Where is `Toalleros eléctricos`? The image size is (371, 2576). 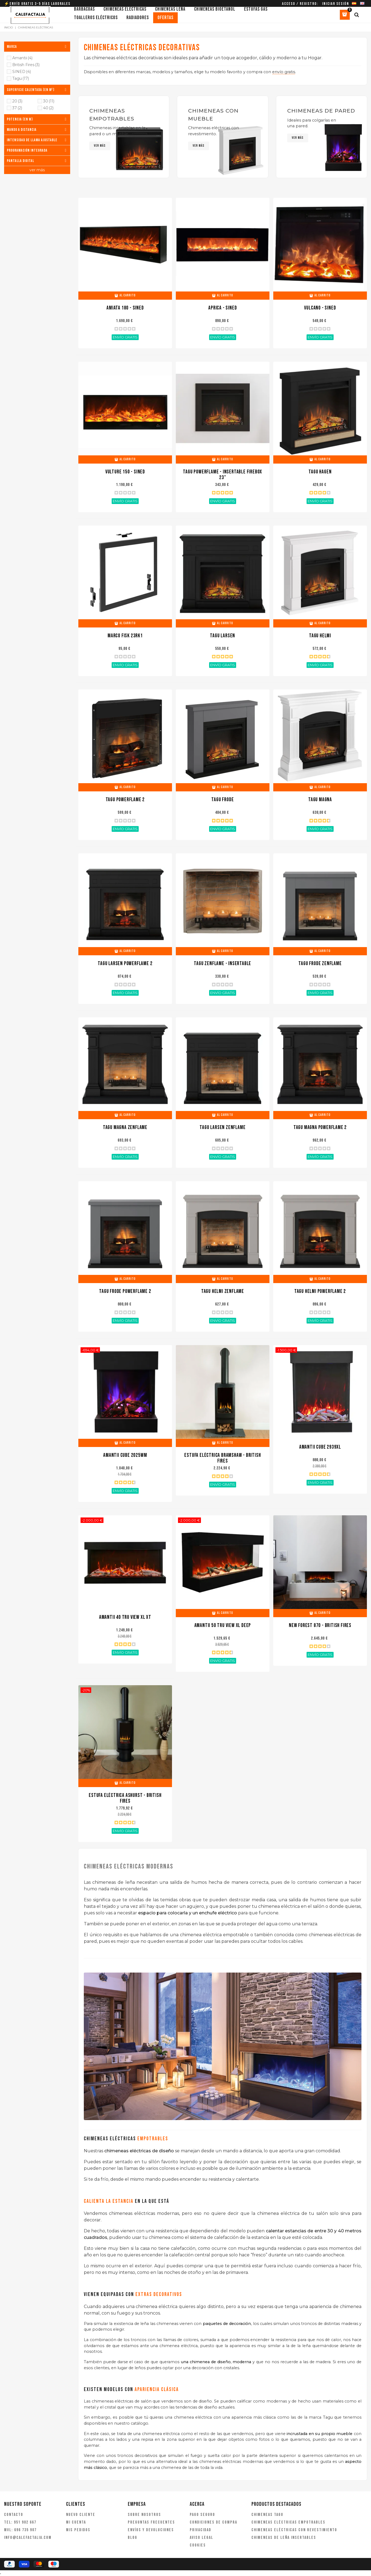 Toalleros eléctricos is located at coordinates (96, 17).